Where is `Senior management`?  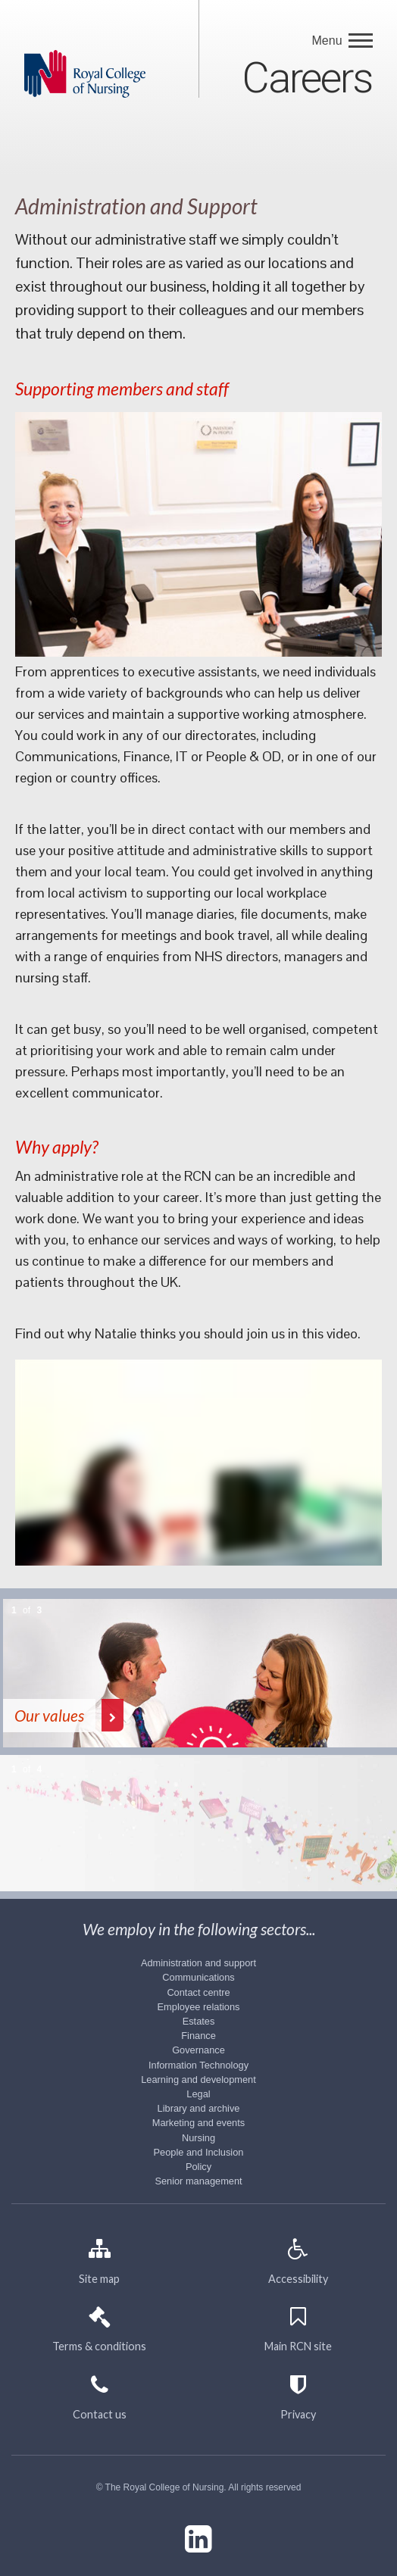
Senior management is located at coordinates (198, 2181).